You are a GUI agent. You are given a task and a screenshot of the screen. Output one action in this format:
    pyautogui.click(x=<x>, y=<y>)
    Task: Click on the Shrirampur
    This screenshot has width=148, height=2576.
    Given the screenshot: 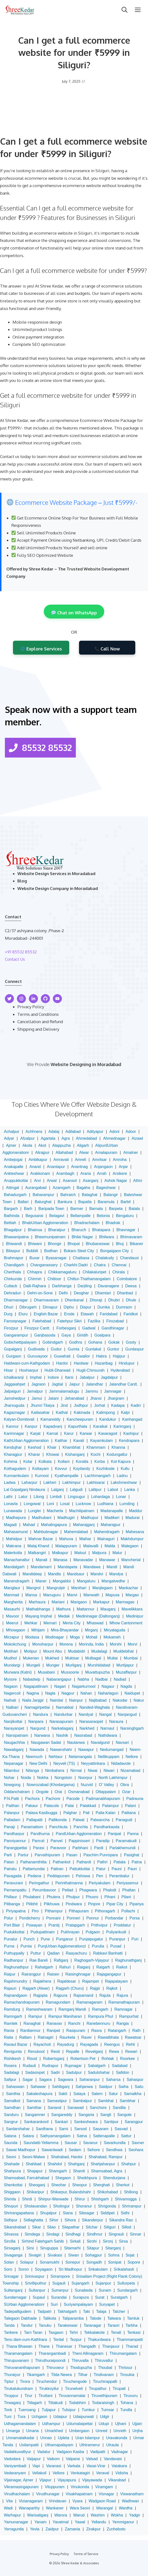 What is the action you would take?
    pyautogui.click(x=131, y=2206)
    